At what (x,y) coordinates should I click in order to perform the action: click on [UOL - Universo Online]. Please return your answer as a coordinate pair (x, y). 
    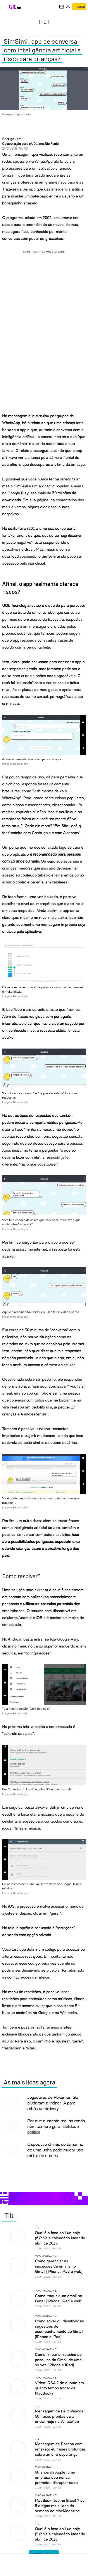
    Looking at the image, I should click on (19, 8).